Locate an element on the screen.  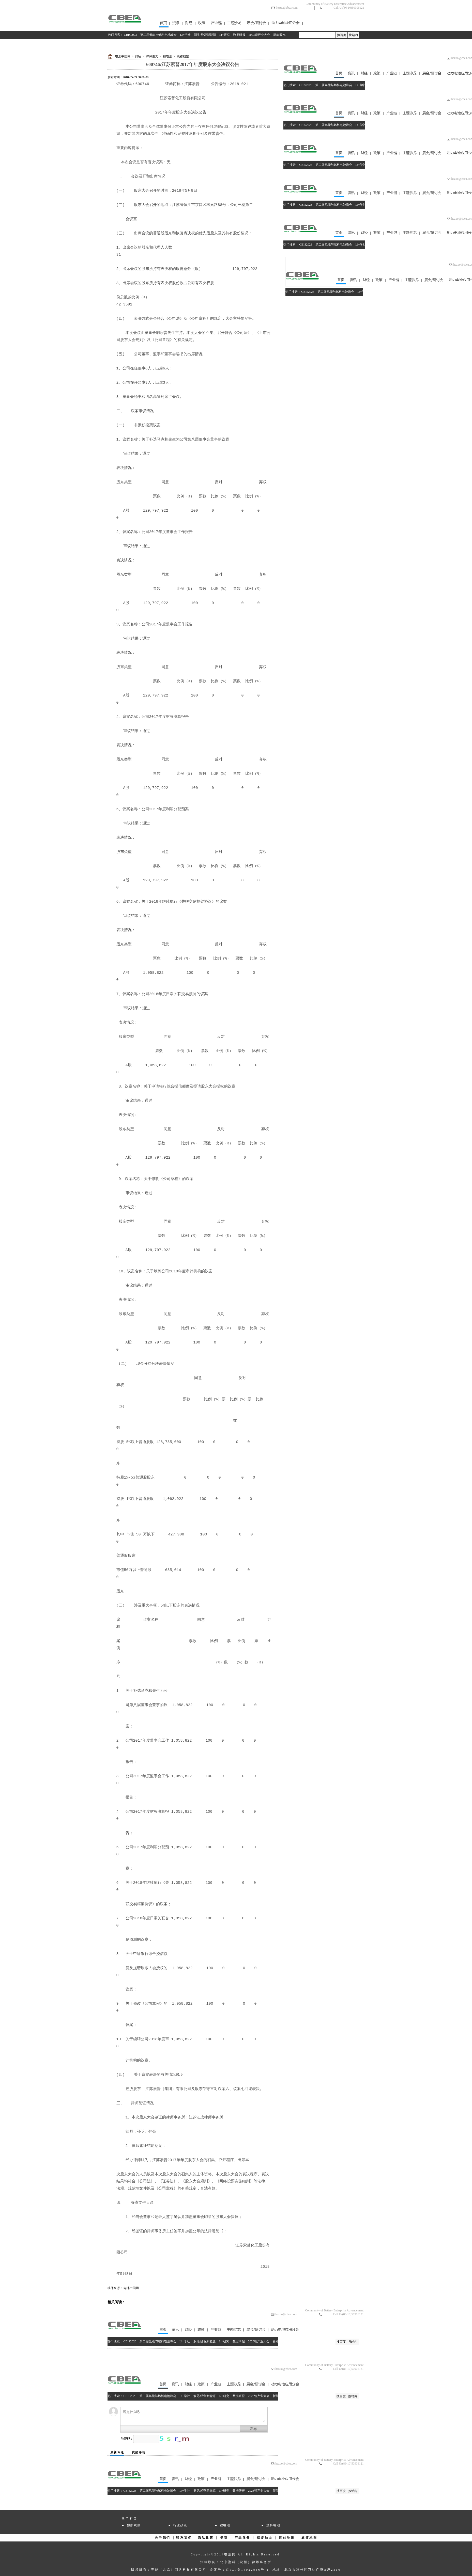
标签地图 is located at coordinates (309, 2537).